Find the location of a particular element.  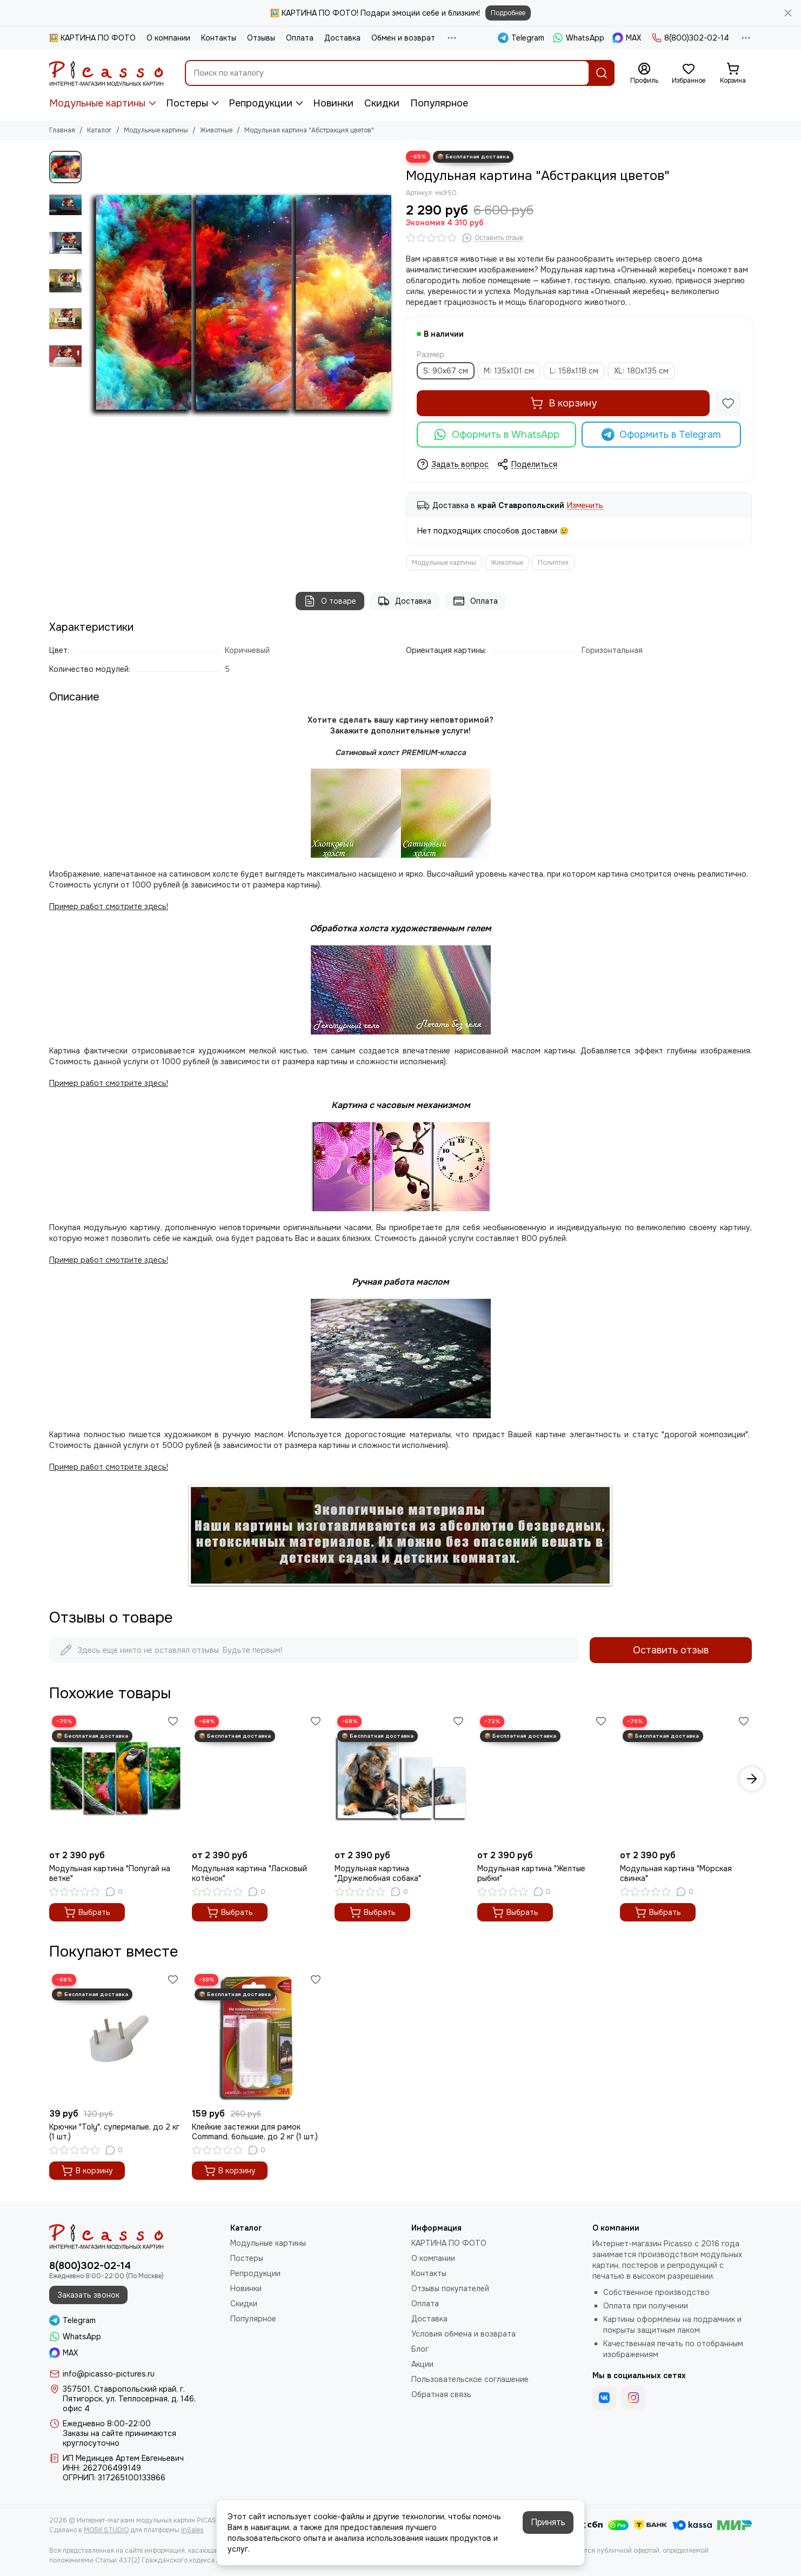

MOSK.STUDIO is located at coordinates (106, 2530).